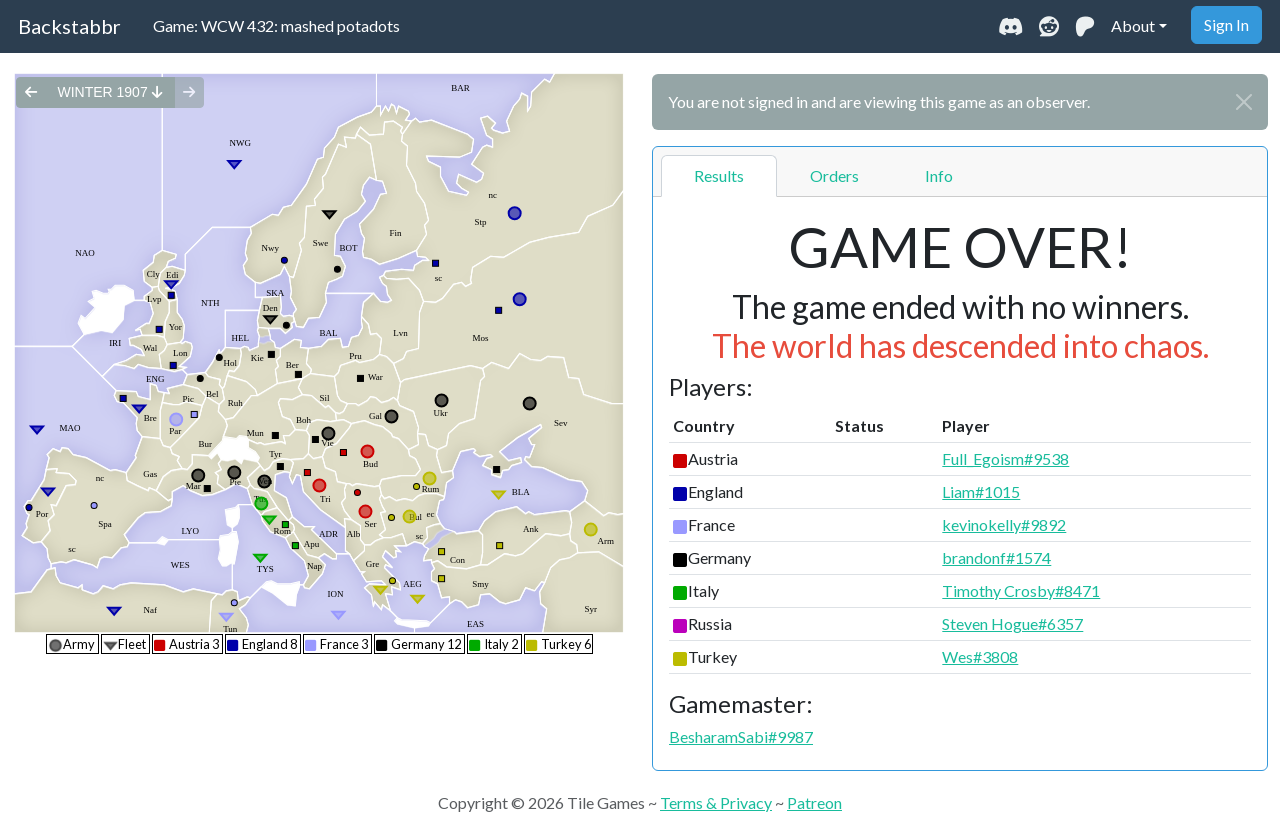  What do you see at coordinates (1133, 25) in the screenshot?
I see `About [button]` at bounding box center [1133, 25].